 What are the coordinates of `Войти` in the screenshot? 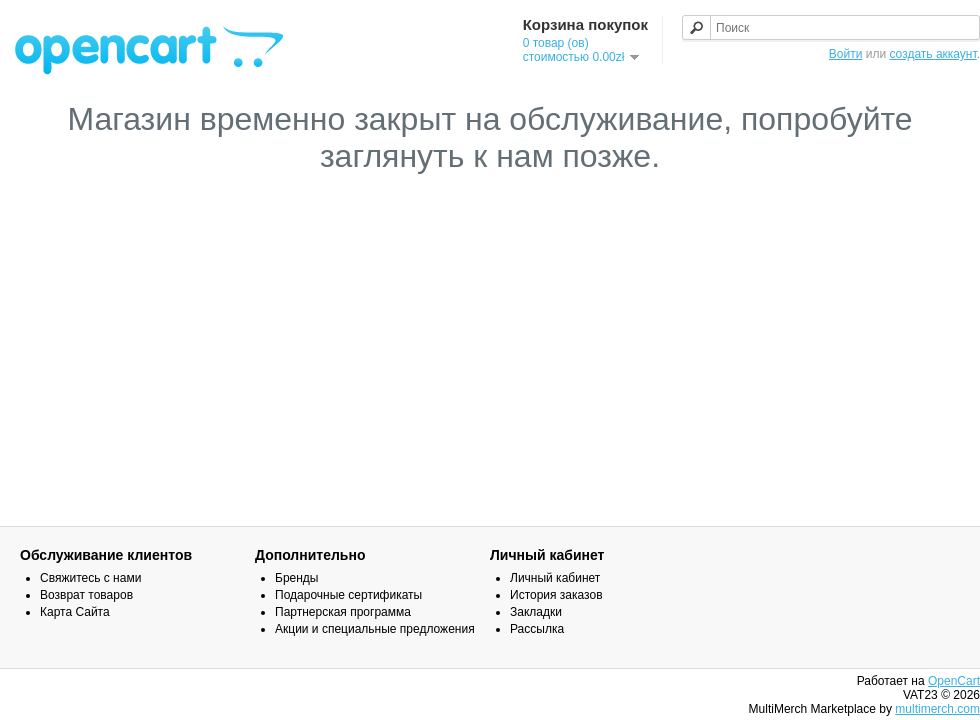 It's located at (846, 54).